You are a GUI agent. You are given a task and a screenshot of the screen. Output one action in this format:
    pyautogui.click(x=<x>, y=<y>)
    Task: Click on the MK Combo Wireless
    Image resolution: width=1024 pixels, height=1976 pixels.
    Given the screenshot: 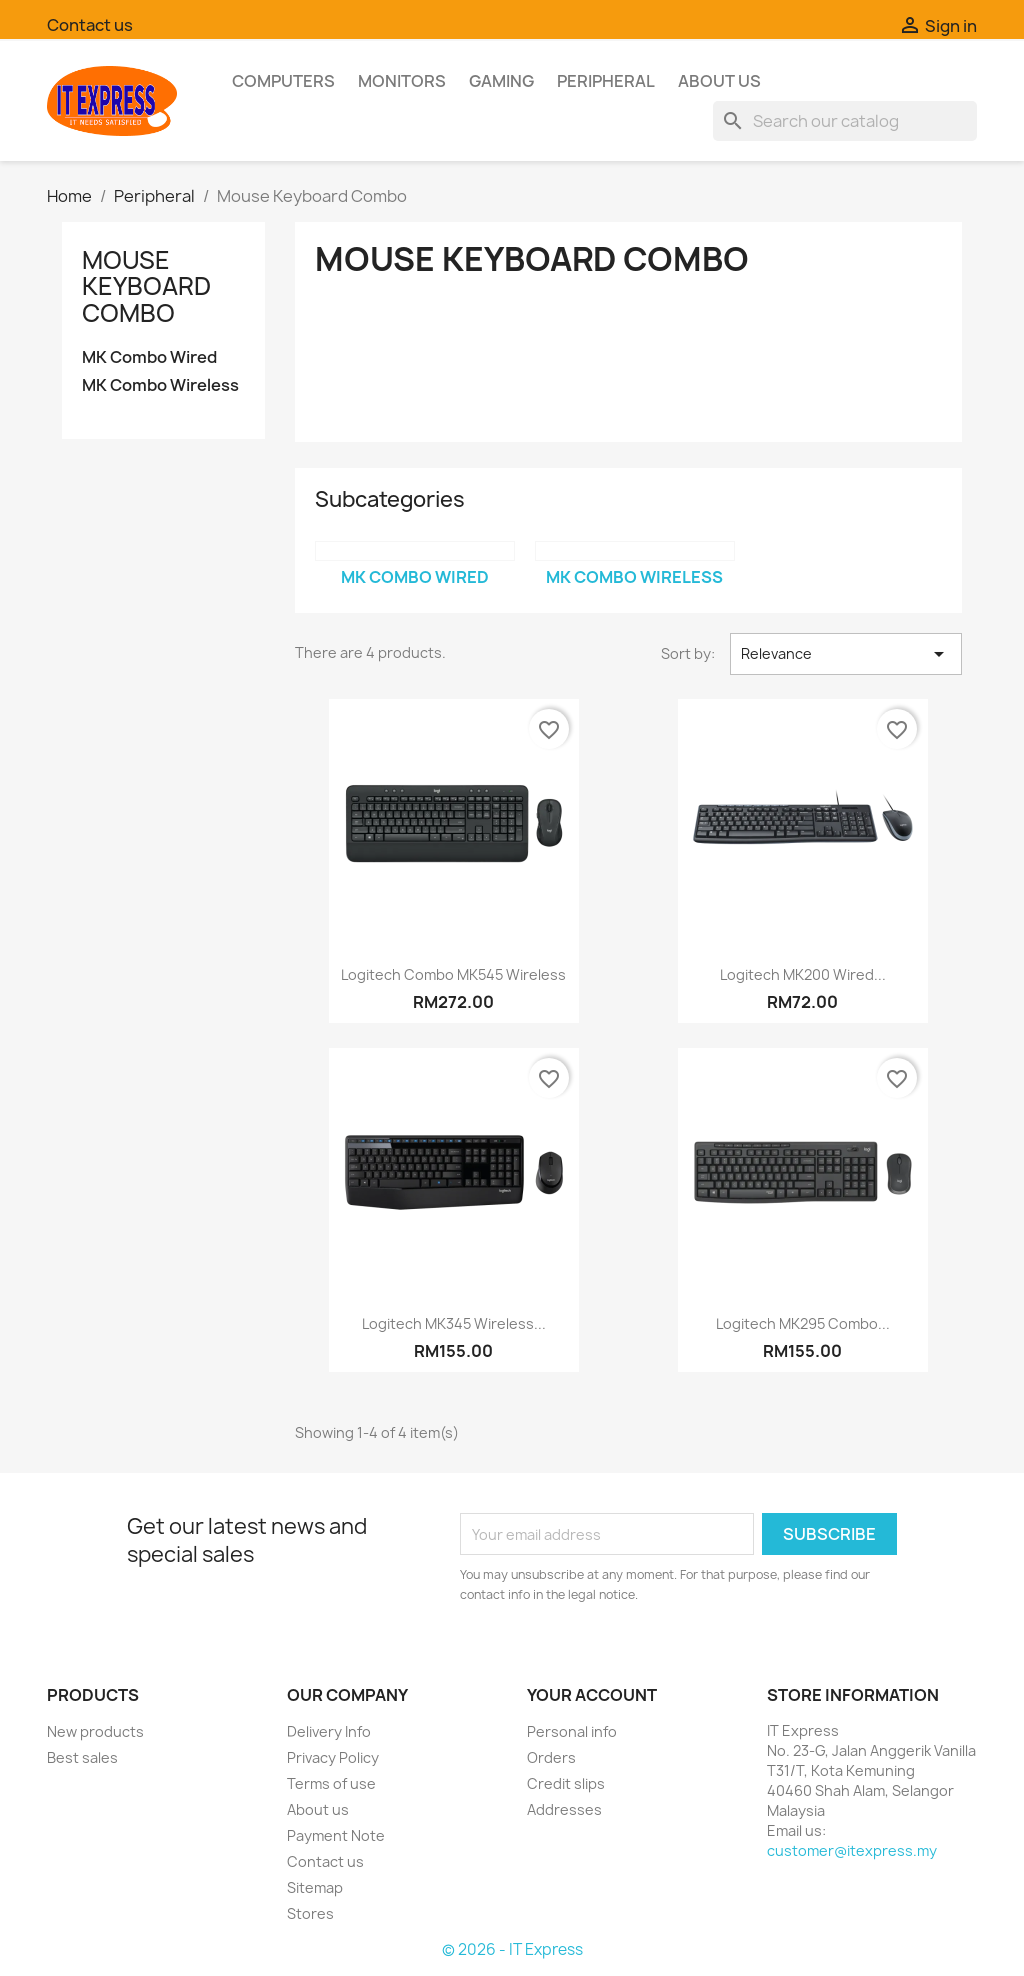 What is the action you would take?
    pyautogui.click(x=160, y=385)
    